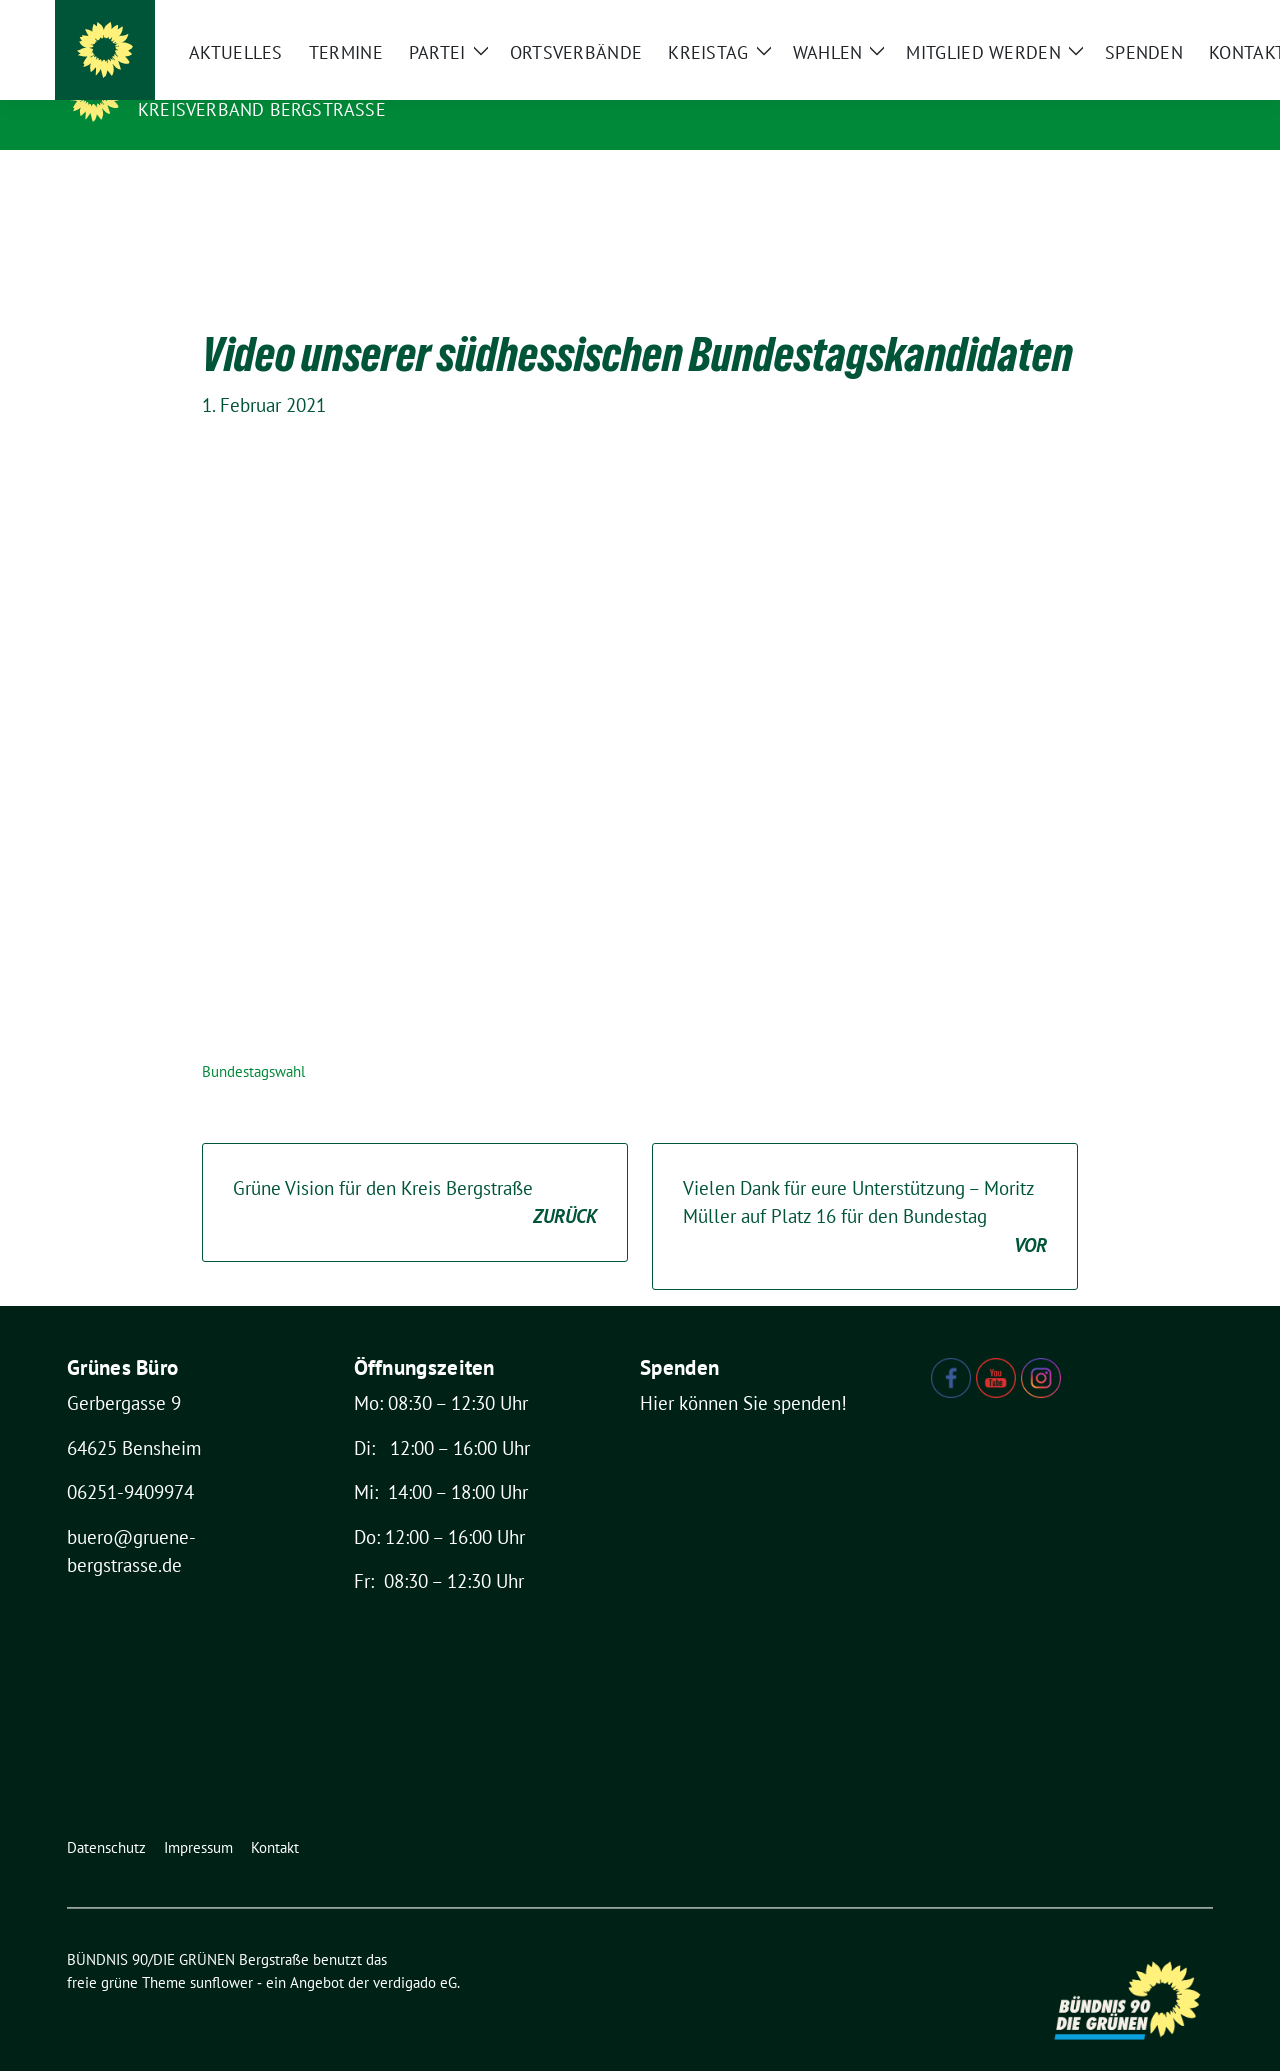  I want to click on Kreisverband Bergstraße, so click(262, 109).